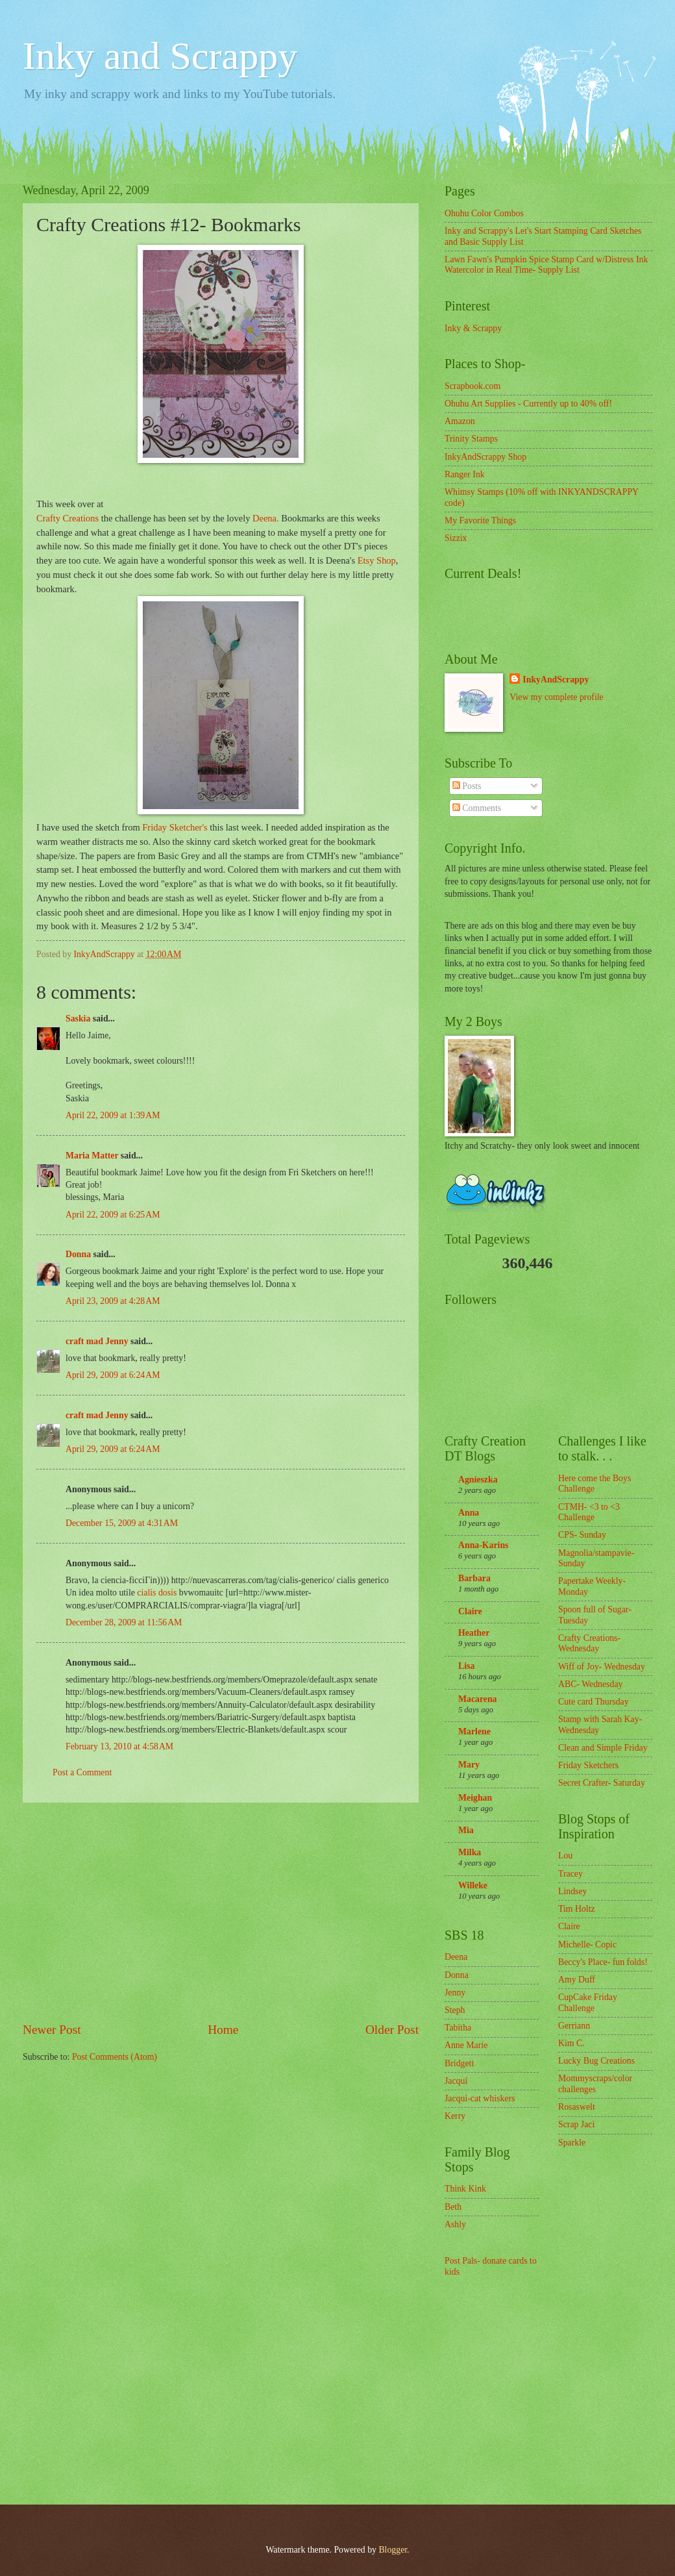 The image size is (675, 2576). I want to click on Marlene, so click(474, 1731).